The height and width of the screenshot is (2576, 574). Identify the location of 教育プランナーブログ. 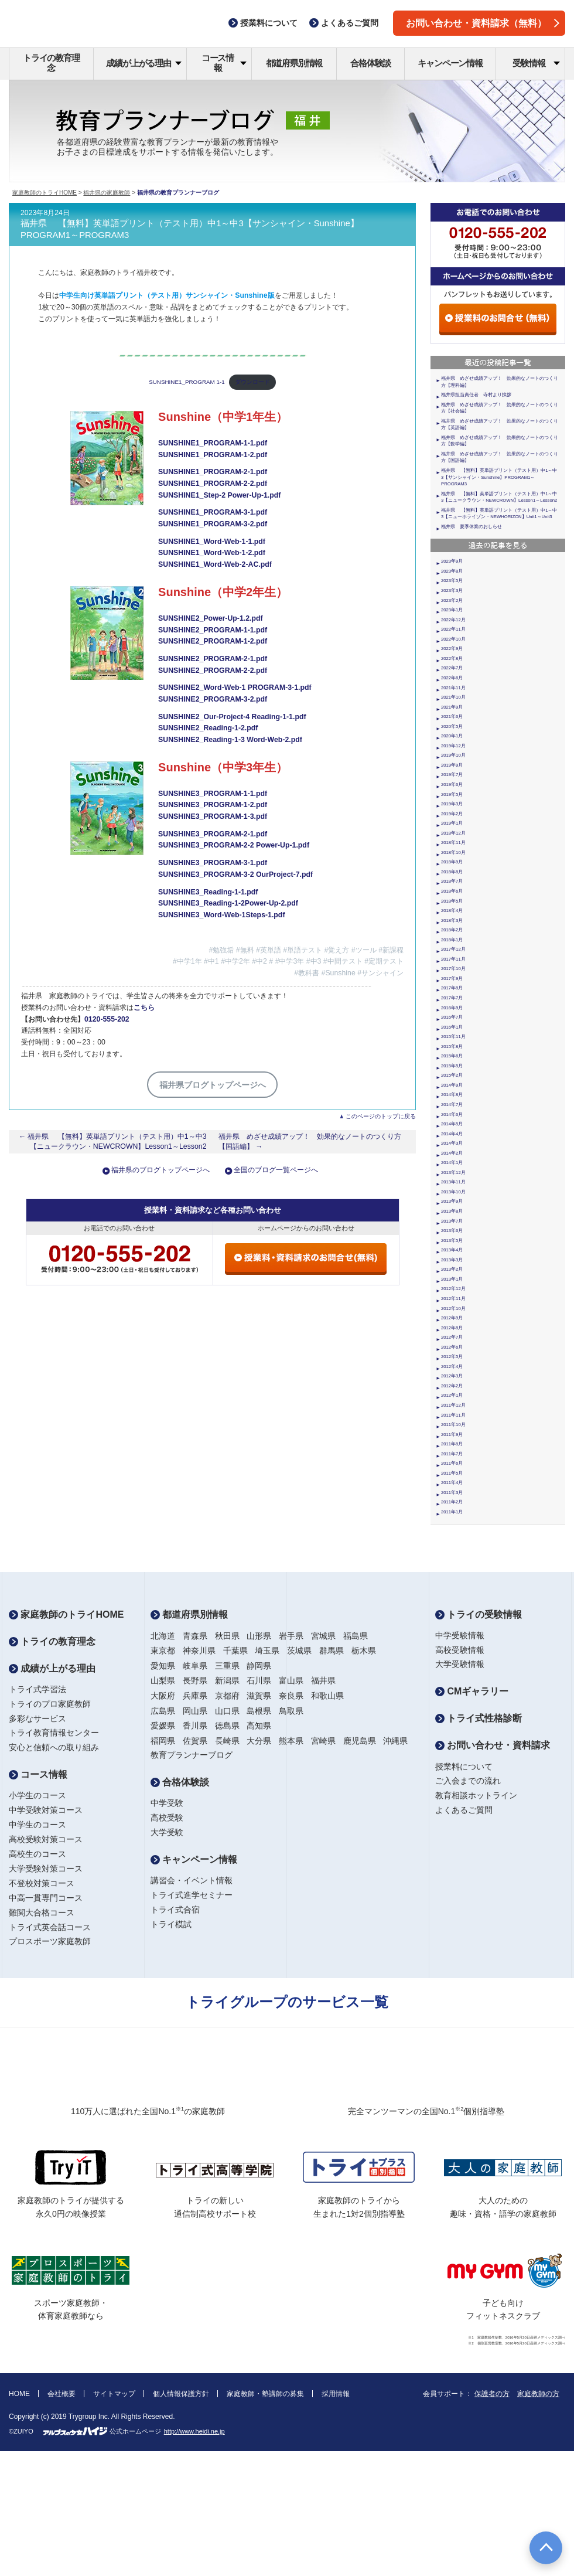
(192, 1755).